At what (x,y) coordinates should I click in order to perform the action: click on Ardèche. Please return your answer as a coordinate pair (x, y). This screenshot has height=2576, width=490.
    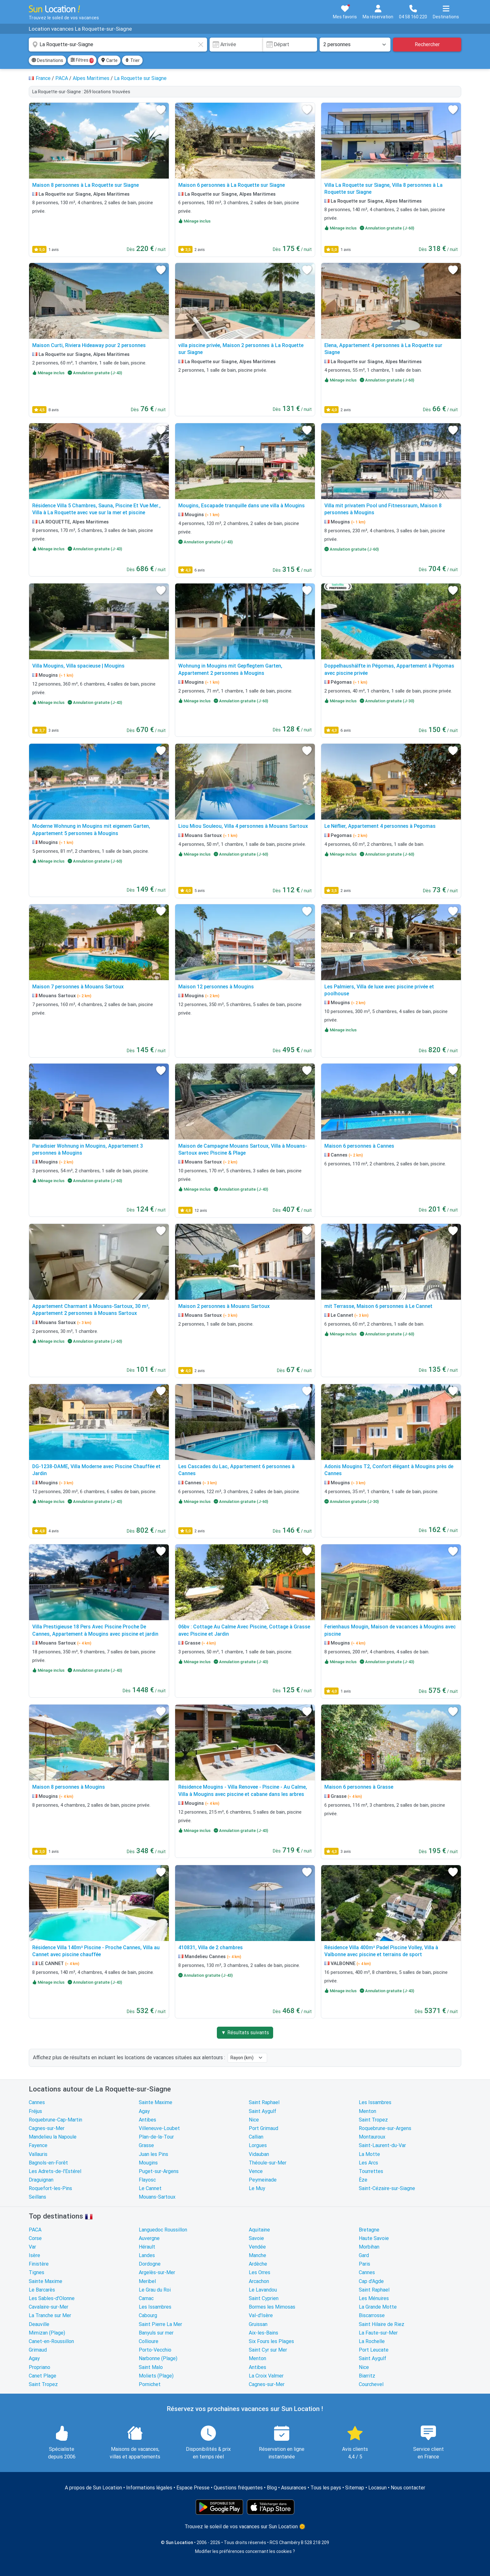
    Looking at the image, I should click on (258, 2264).